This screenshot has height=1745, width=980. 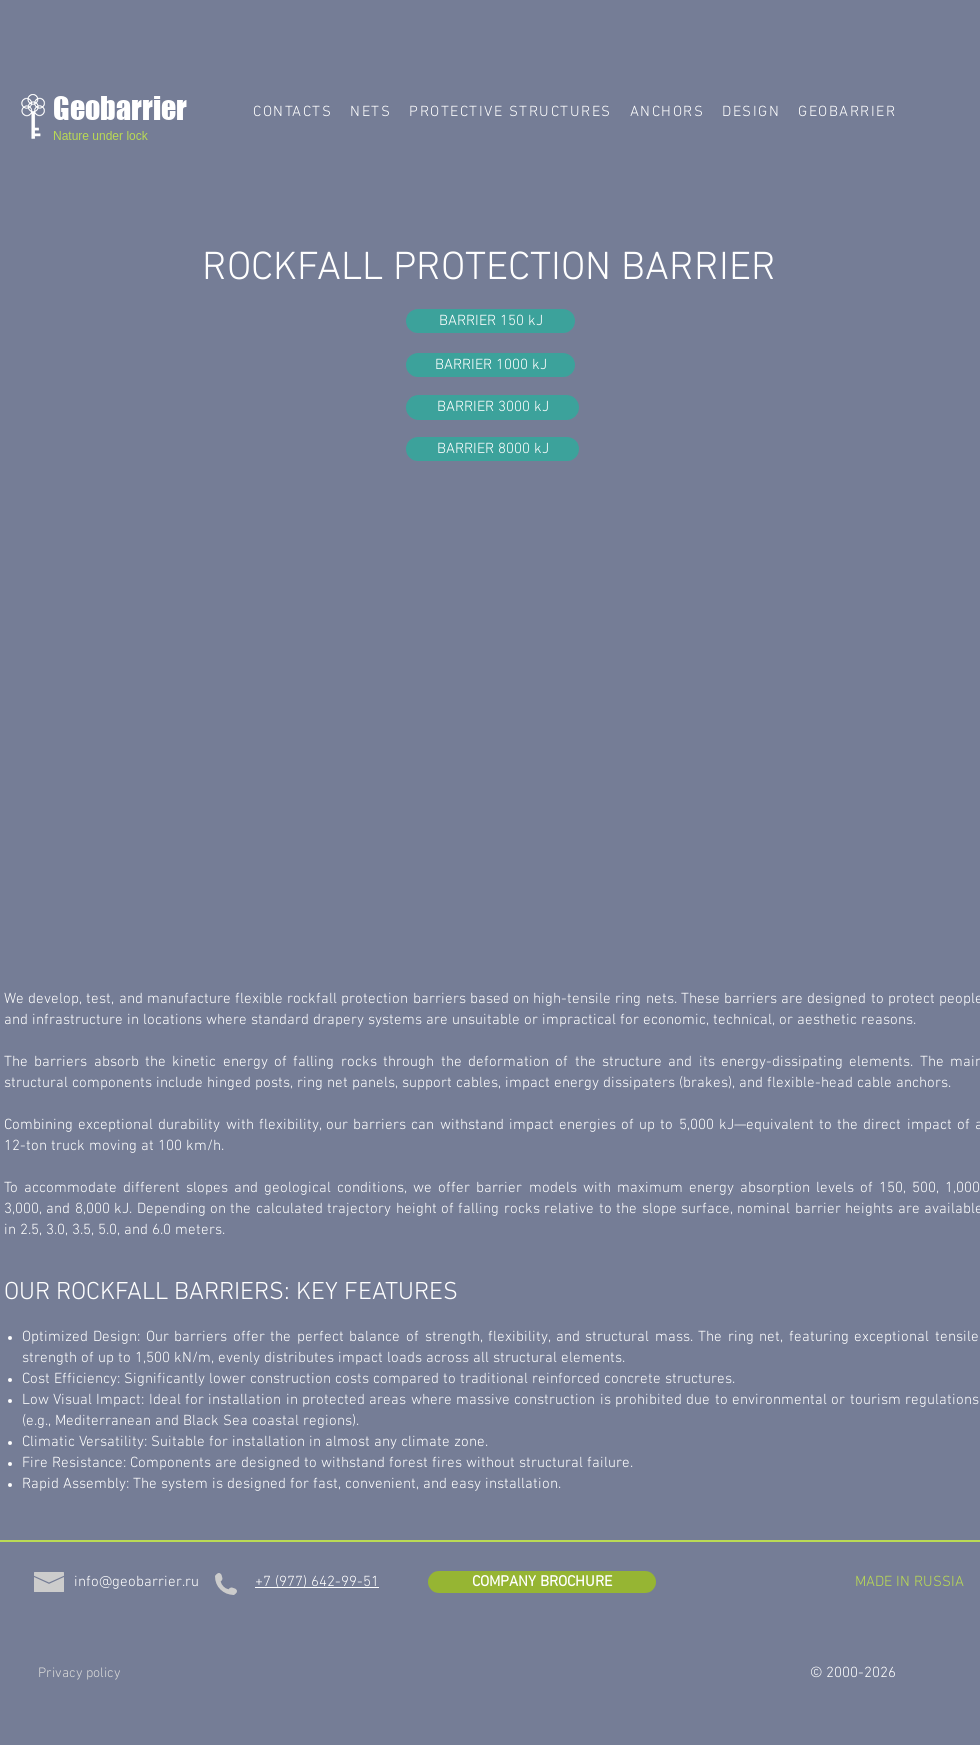 I want to click on [info@geobarrier.ru], so click(x=136, y=1582).